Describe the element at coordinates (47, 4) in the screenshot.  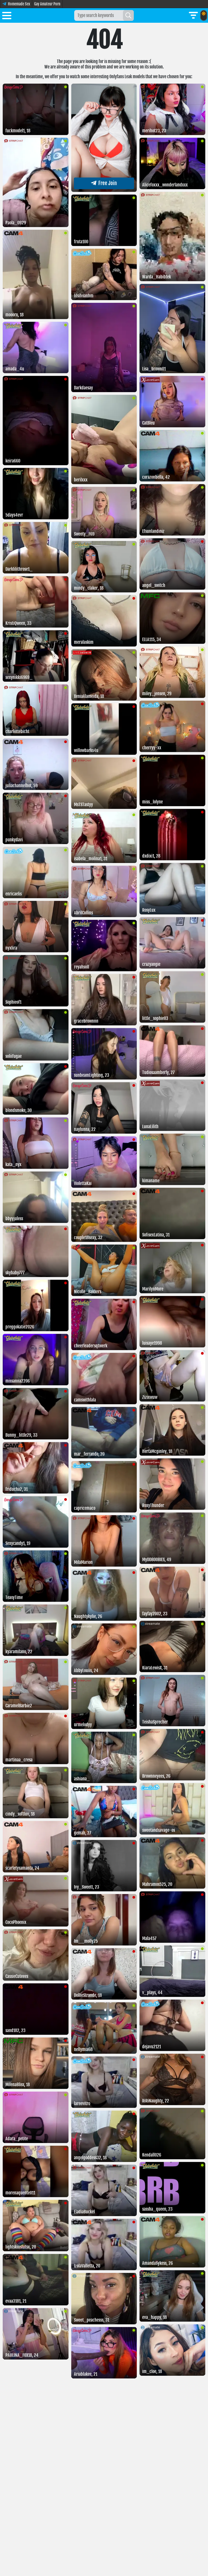
I see `Gay Amateur Porn` at that location.